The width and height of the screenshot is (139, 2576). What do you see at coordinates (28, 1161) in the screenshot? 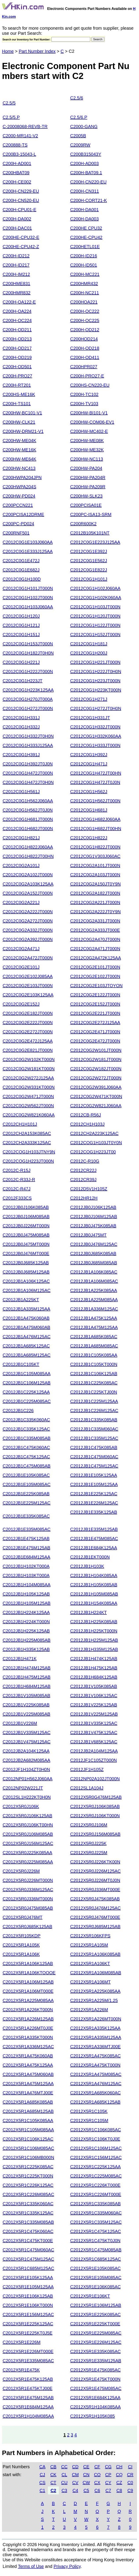
I see `C2012COG1H223JT000N` at bounding box center [28, 1161].